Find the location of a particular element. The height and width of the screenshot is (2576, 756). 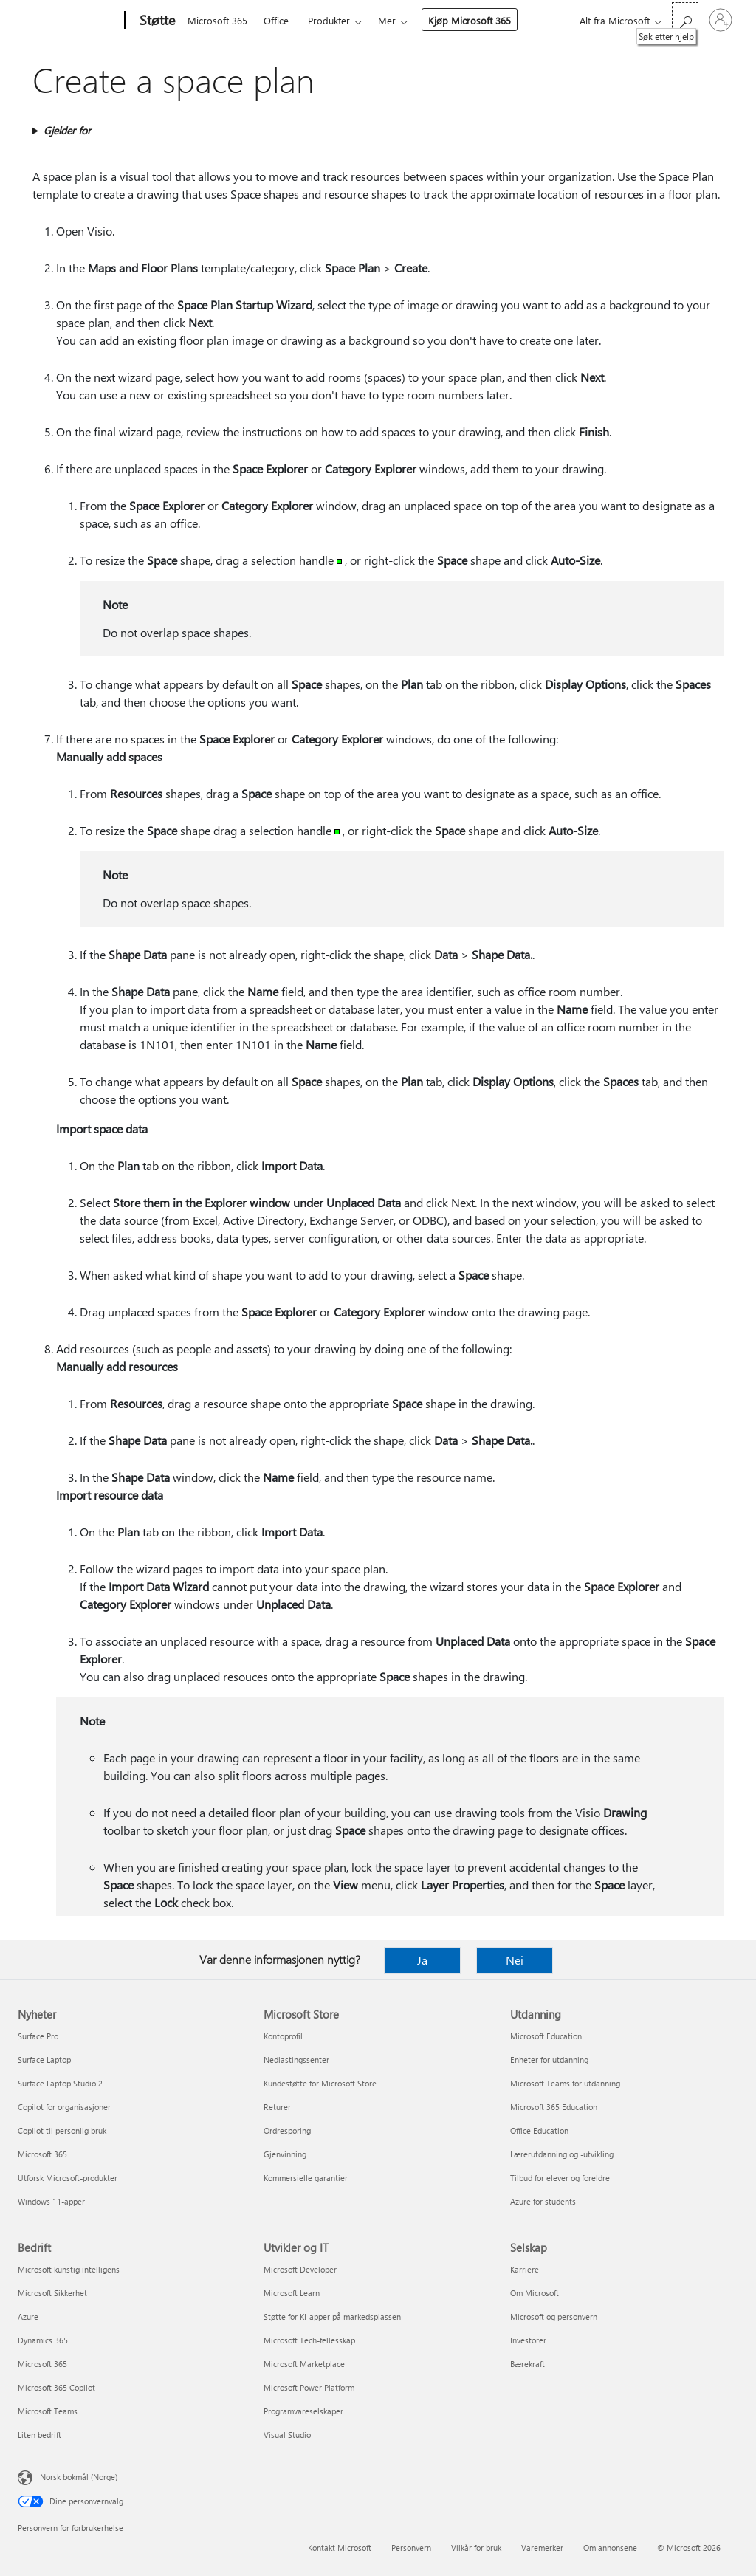

Microsoft 365 [Microsoft 365 Bedrift] is located at coordinates (42, 2363).